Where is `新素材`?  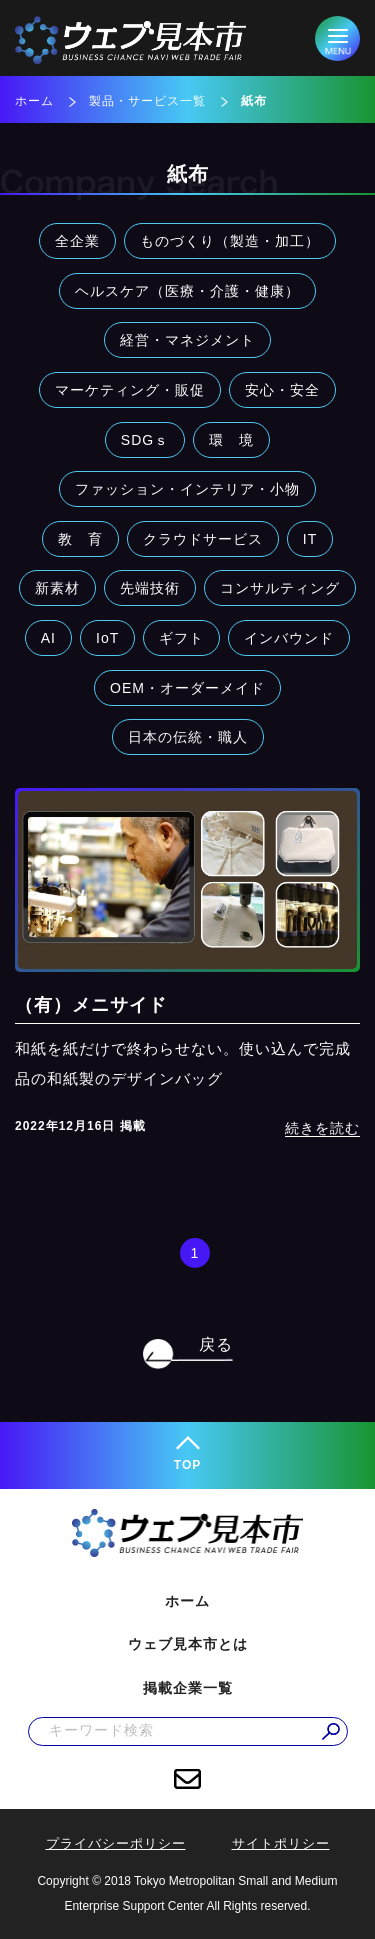 新素材 is located at coordinates (57, 588).